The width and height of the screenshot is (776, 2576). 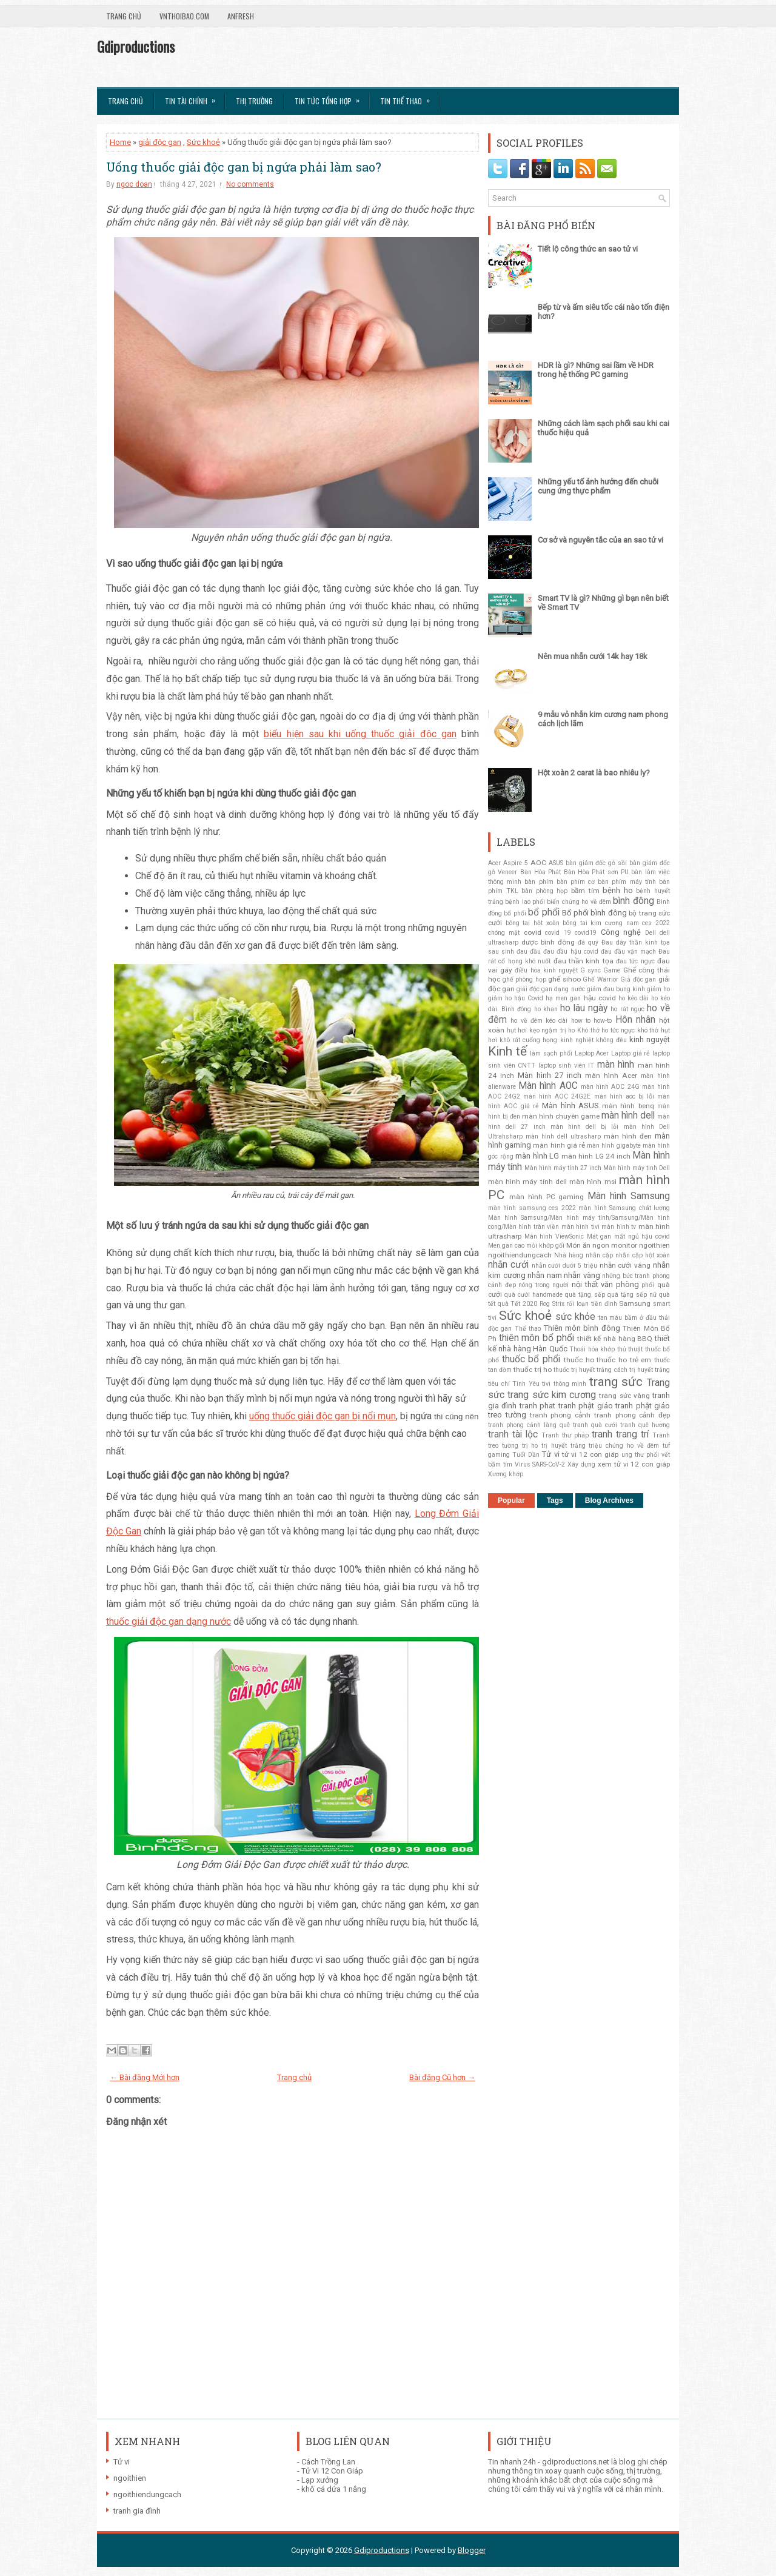 What do you see at coordinates (532, 1369) in the screenshot?
I see `thuốc trị ho` at bounding box center [532, 1369].